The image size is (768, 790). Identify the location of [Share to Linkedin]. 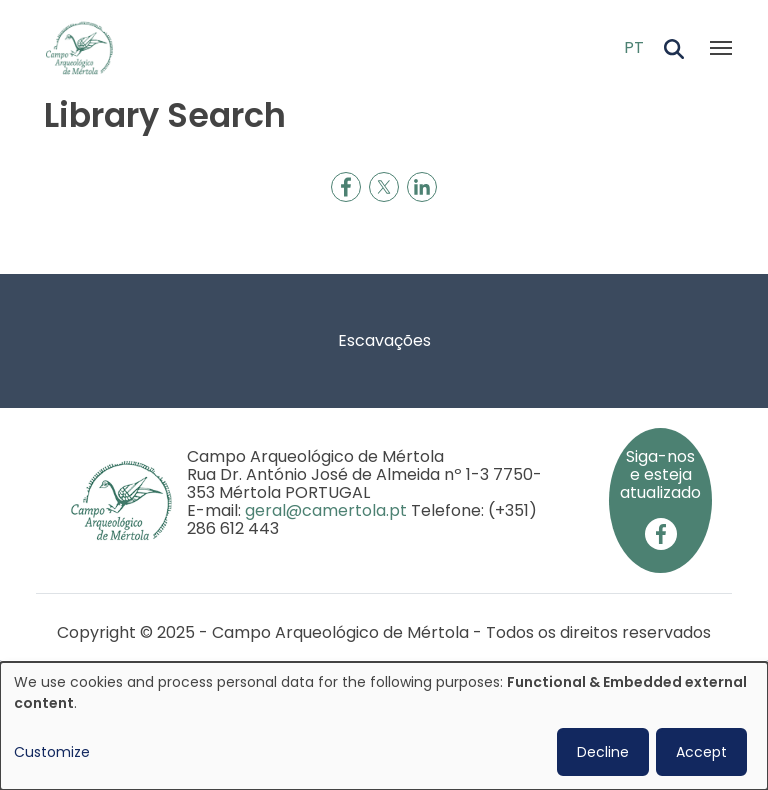
(422, 187).